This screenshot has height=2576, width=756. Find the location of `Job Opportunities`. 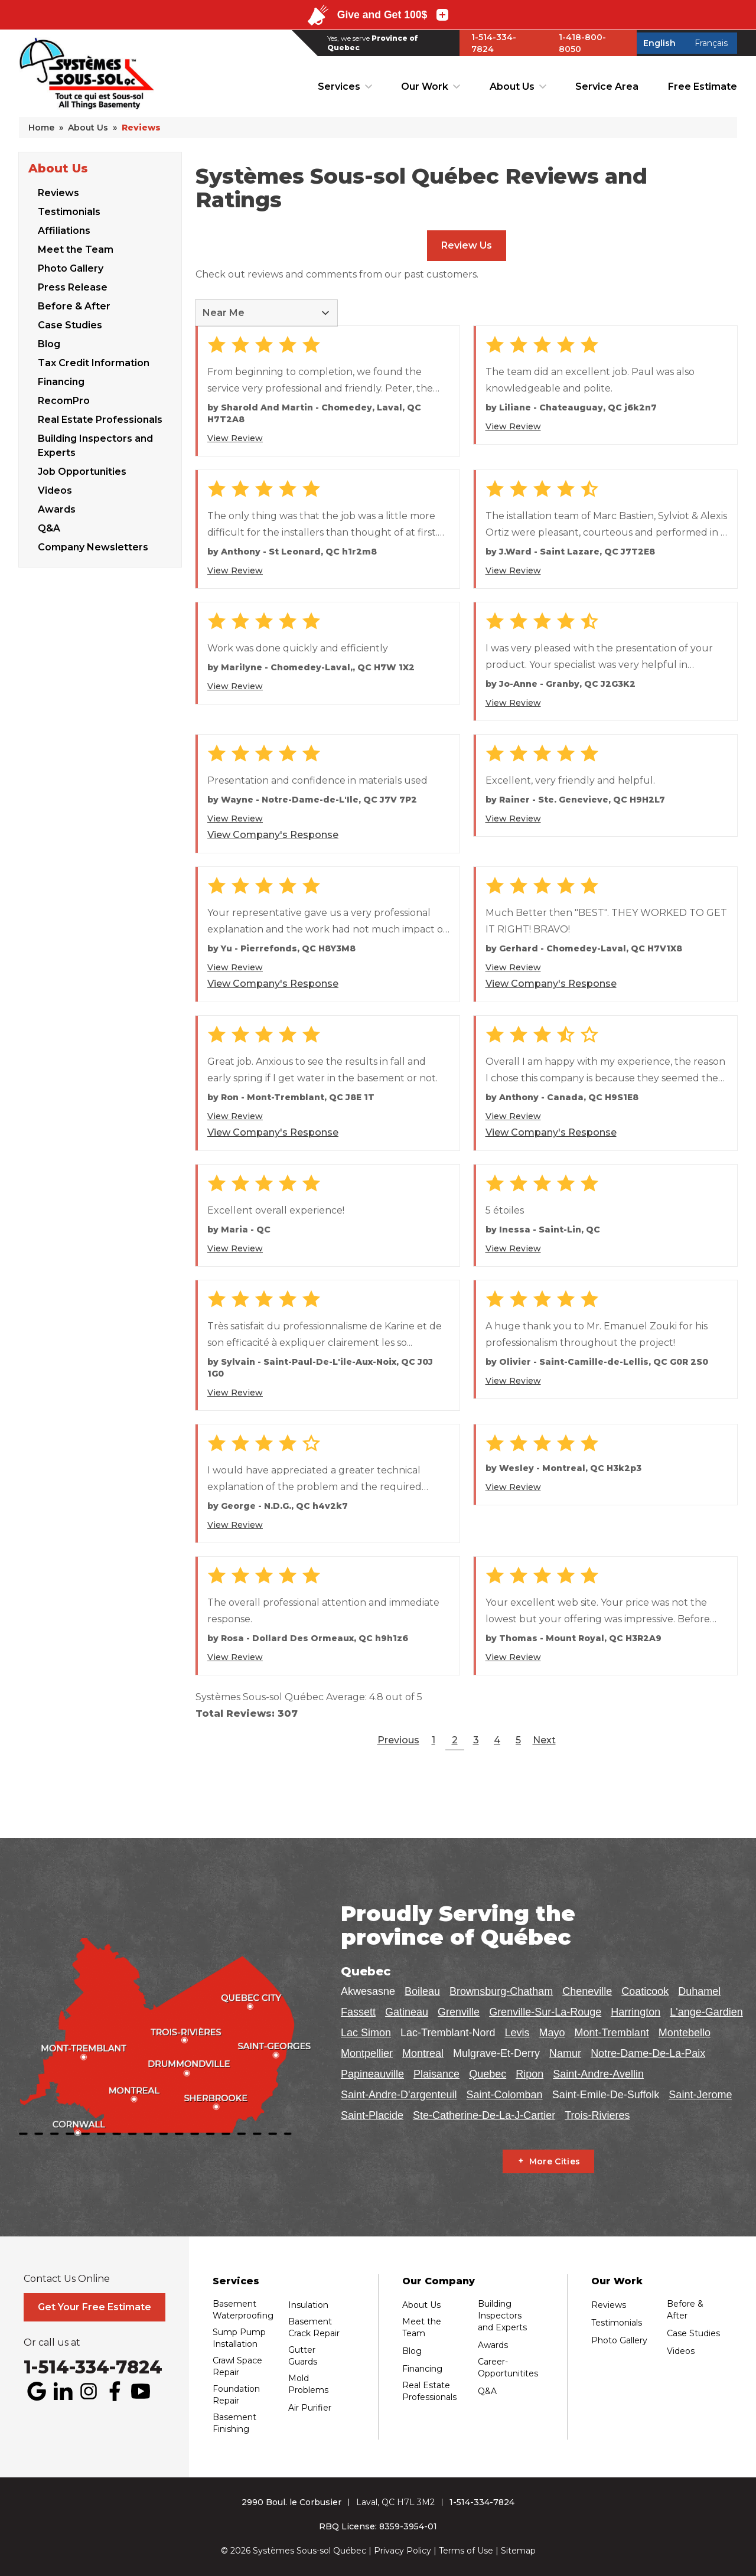

Job Opportunities is located at coordinates (82, 471).